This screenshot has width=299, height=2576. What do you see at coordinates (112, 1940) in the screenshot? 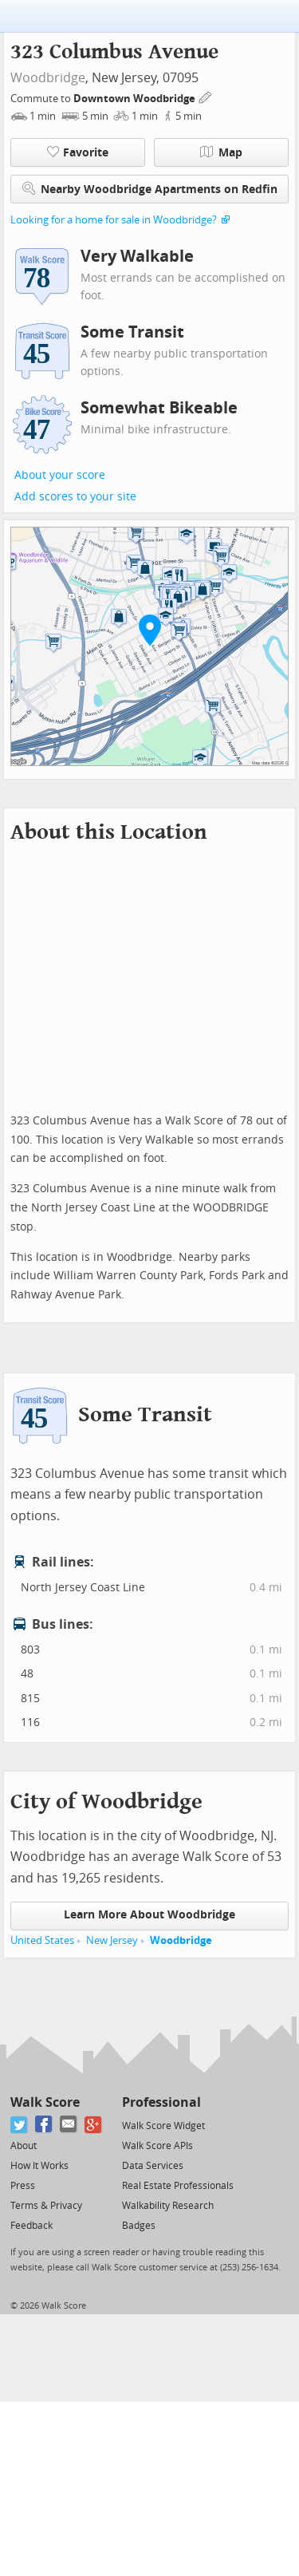
I see `New Jersey` at bounding box center [112, 1940].